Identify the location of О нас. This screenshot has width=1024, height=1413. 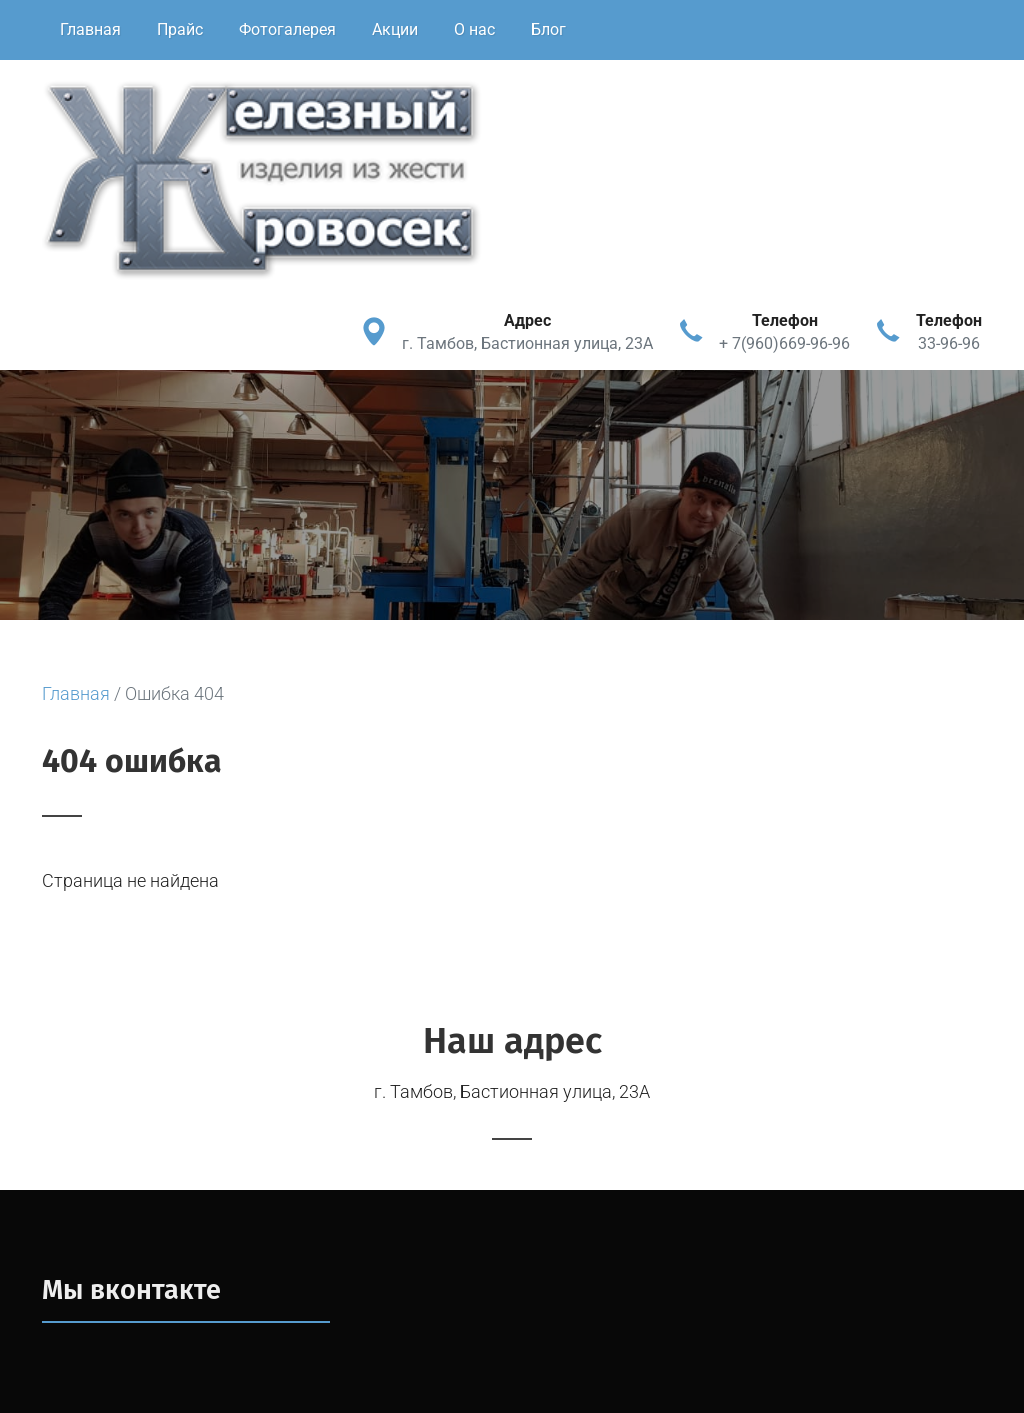
(474, 29).